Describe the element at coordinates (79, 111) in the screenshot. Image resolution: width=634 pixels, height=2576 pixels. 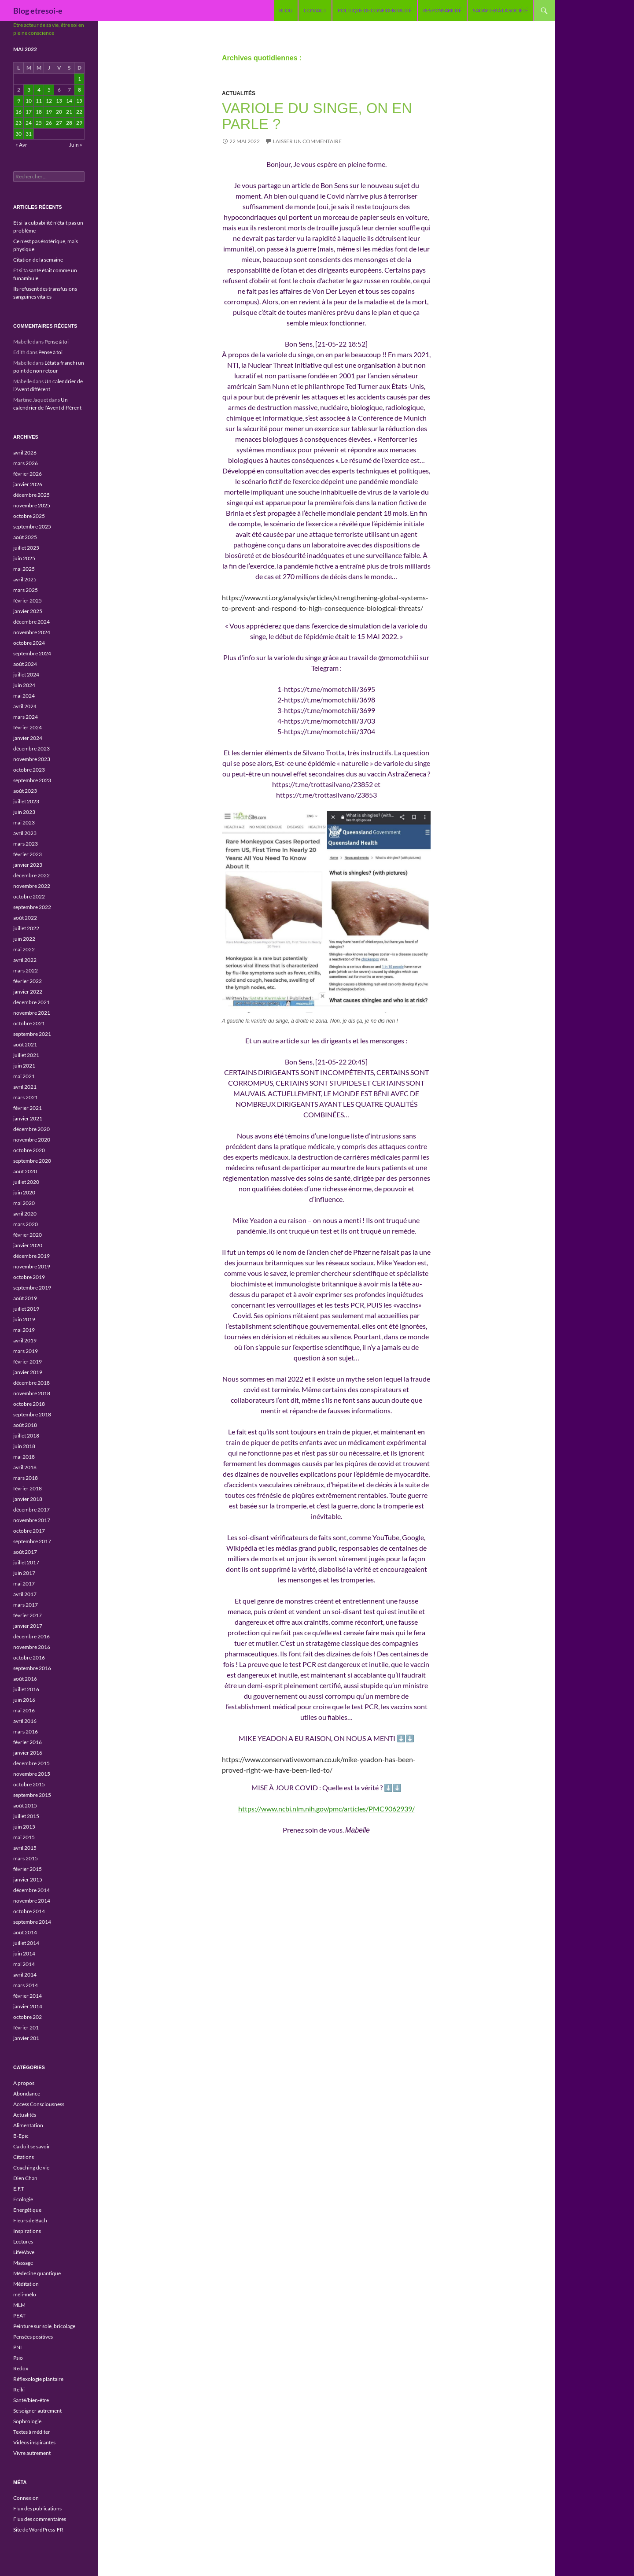
I see `22 [Publications publiées sur 22 May 2022]` at that location.